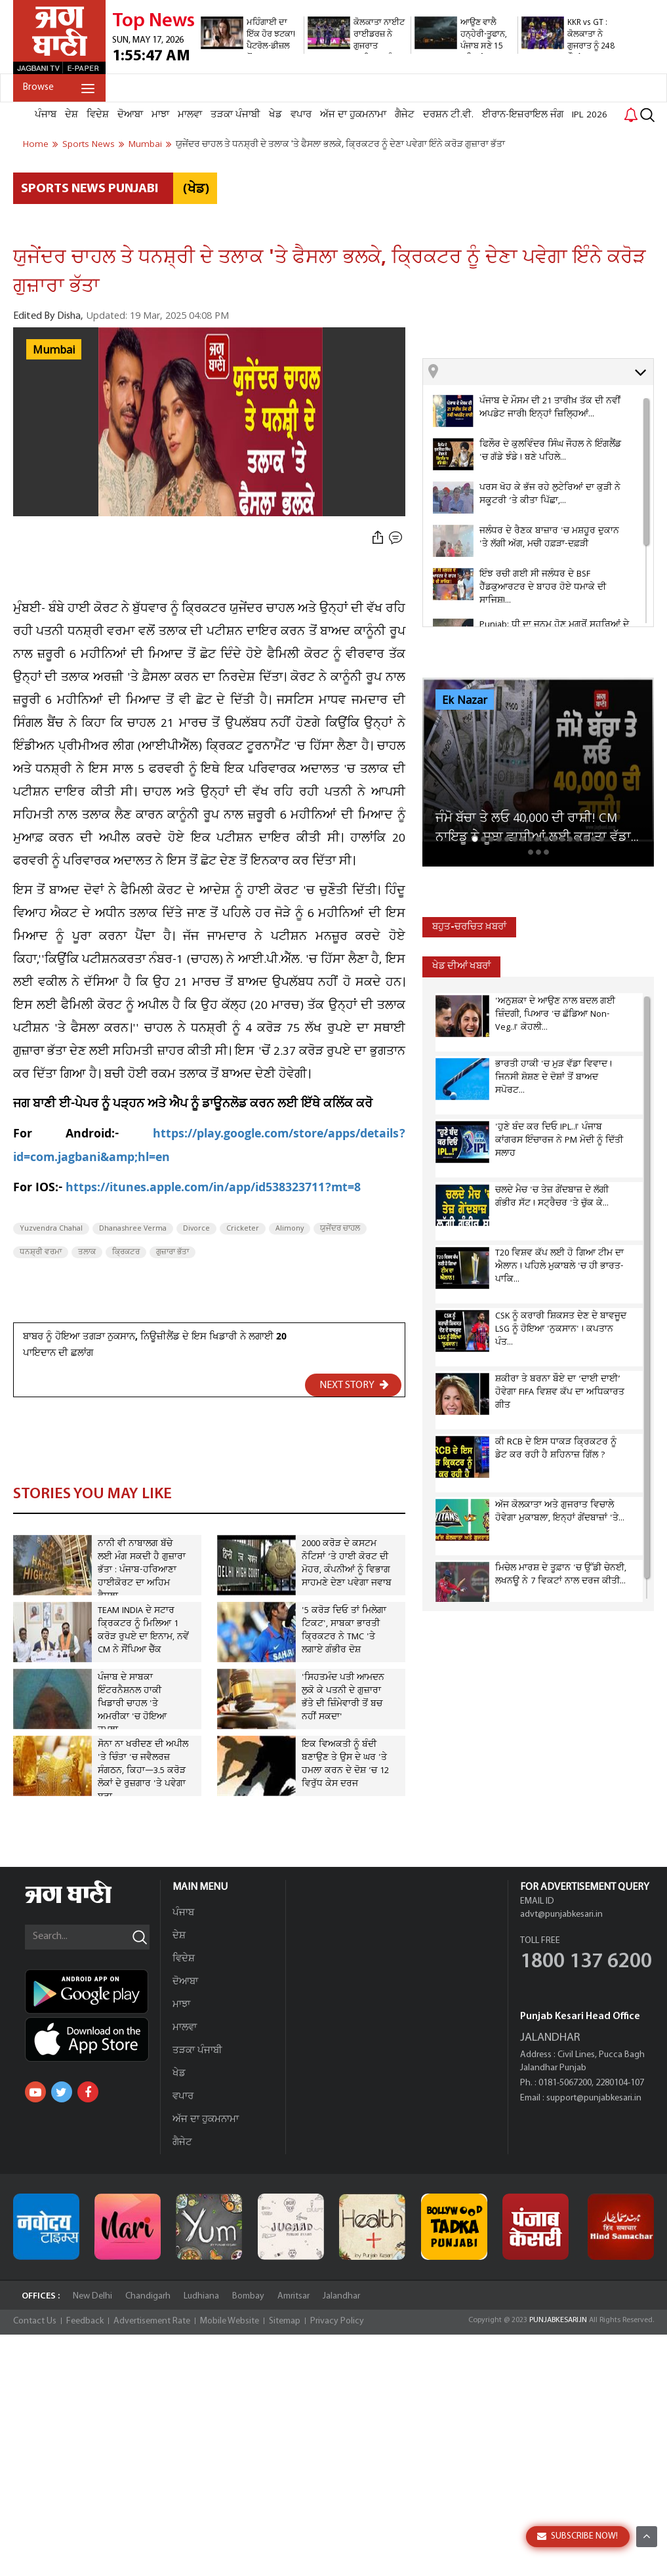 The image size is (667, 2576). I want to click on ਮਾਲਵਾ, so click(190, 114).